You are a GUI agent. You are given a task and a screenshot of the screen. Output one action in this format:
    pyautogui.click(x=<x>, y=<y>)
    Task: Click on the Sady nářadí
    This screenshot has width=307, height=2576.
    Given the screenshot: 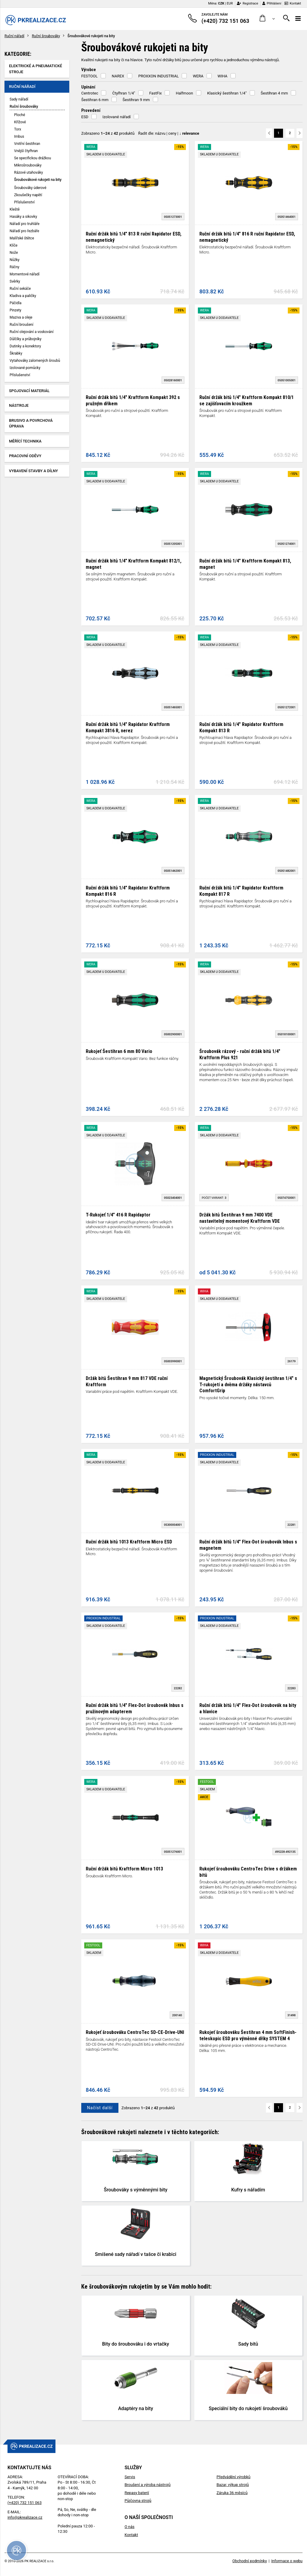 What is the action you would take?
    pyautogui.click(x=19, y=99)
    